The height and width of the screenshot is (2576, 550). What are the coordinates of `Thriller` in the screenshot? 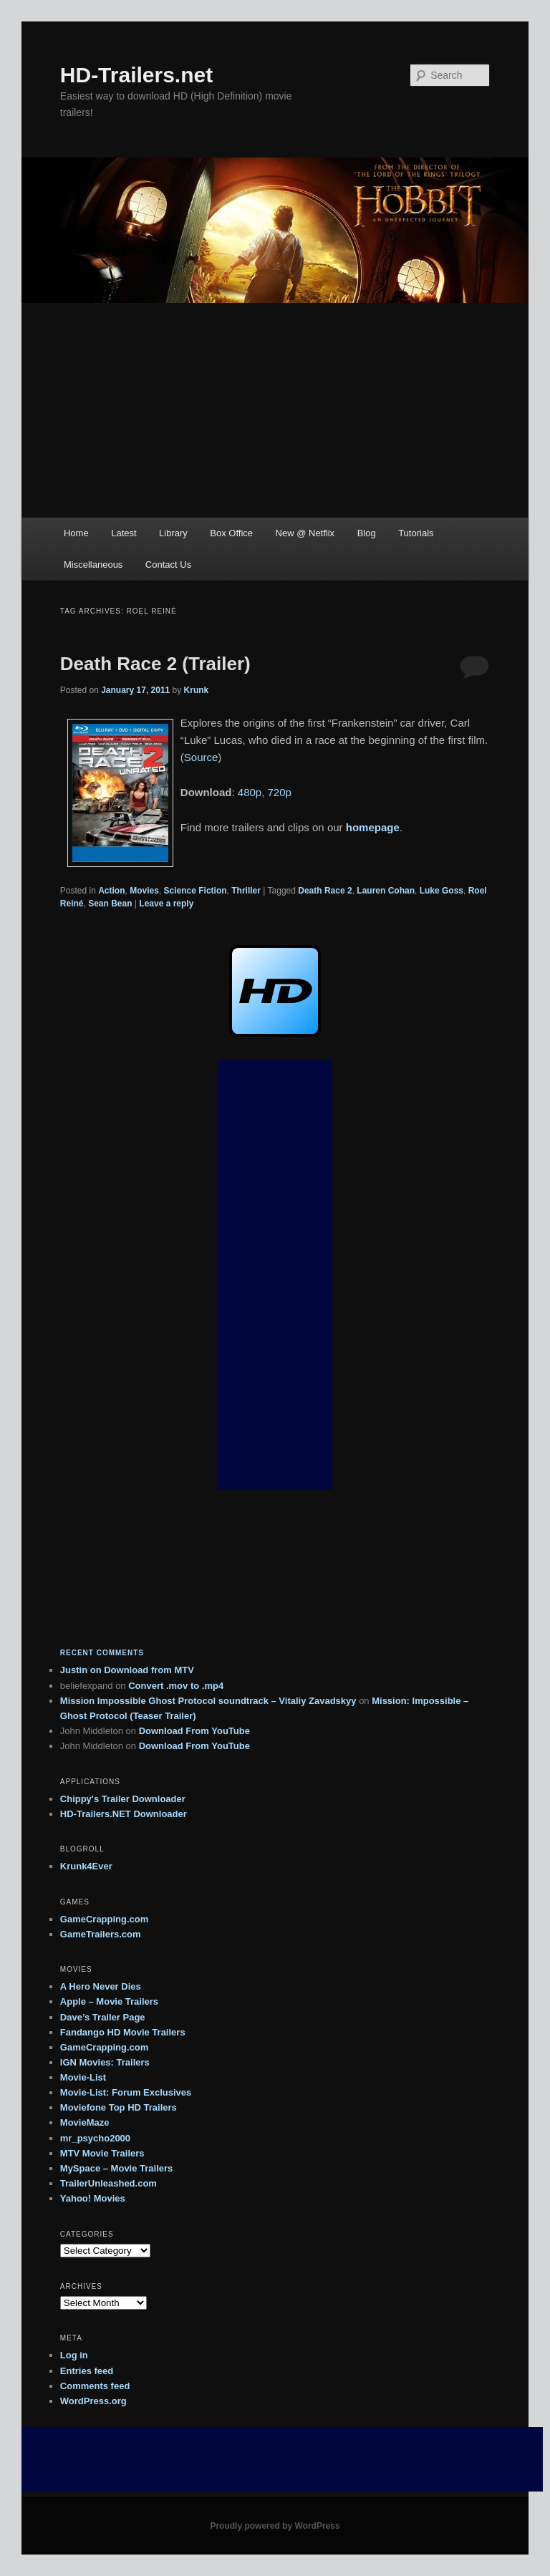 It's located at (246, 891).